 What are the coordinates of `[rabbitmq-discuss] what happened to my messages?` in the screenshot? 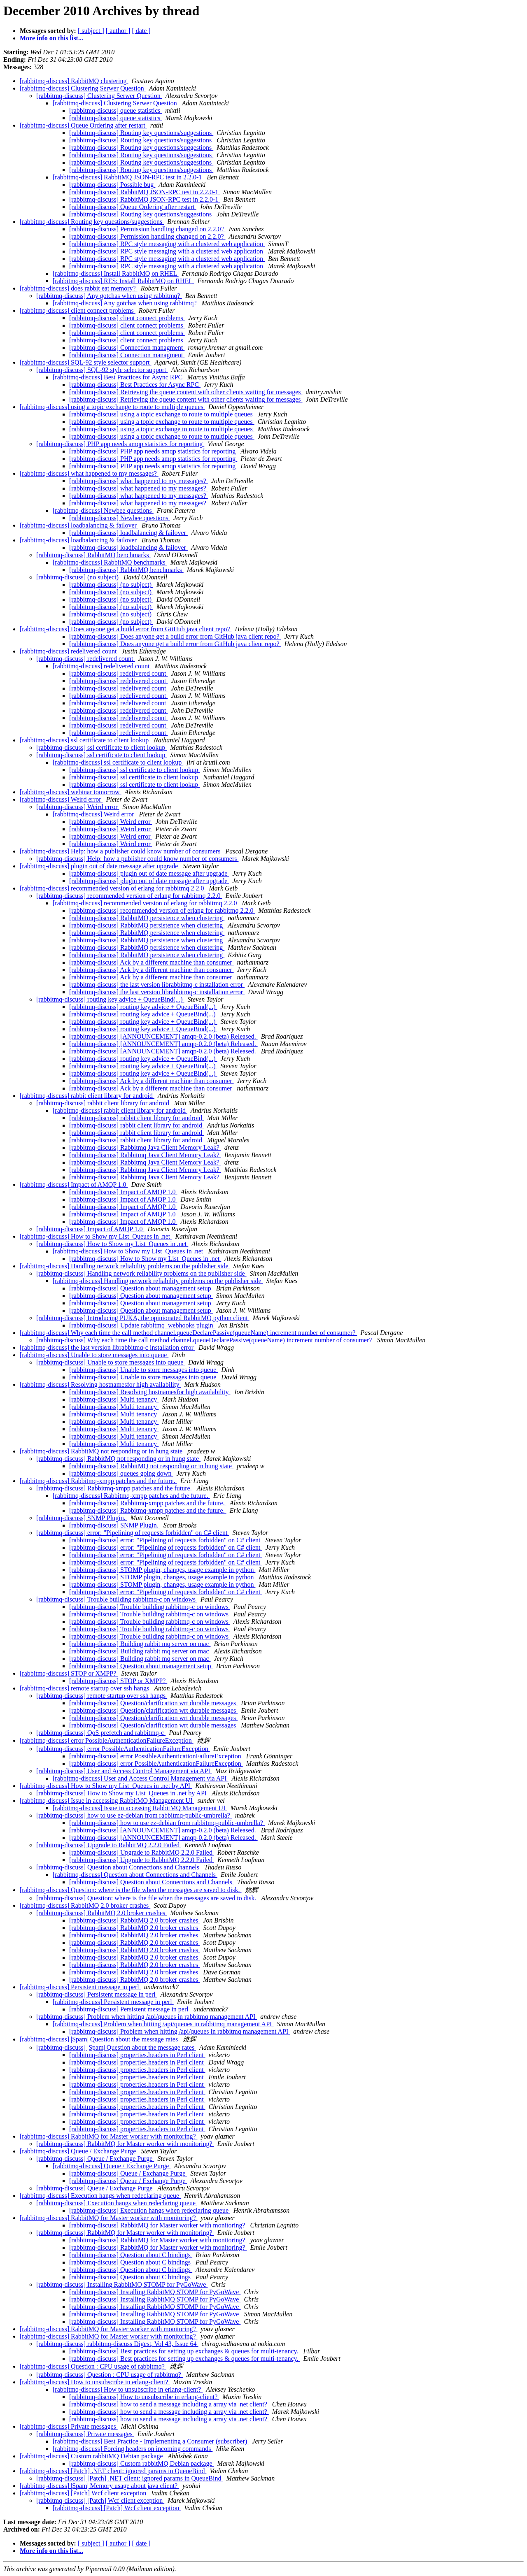 It's located at (89, 473).